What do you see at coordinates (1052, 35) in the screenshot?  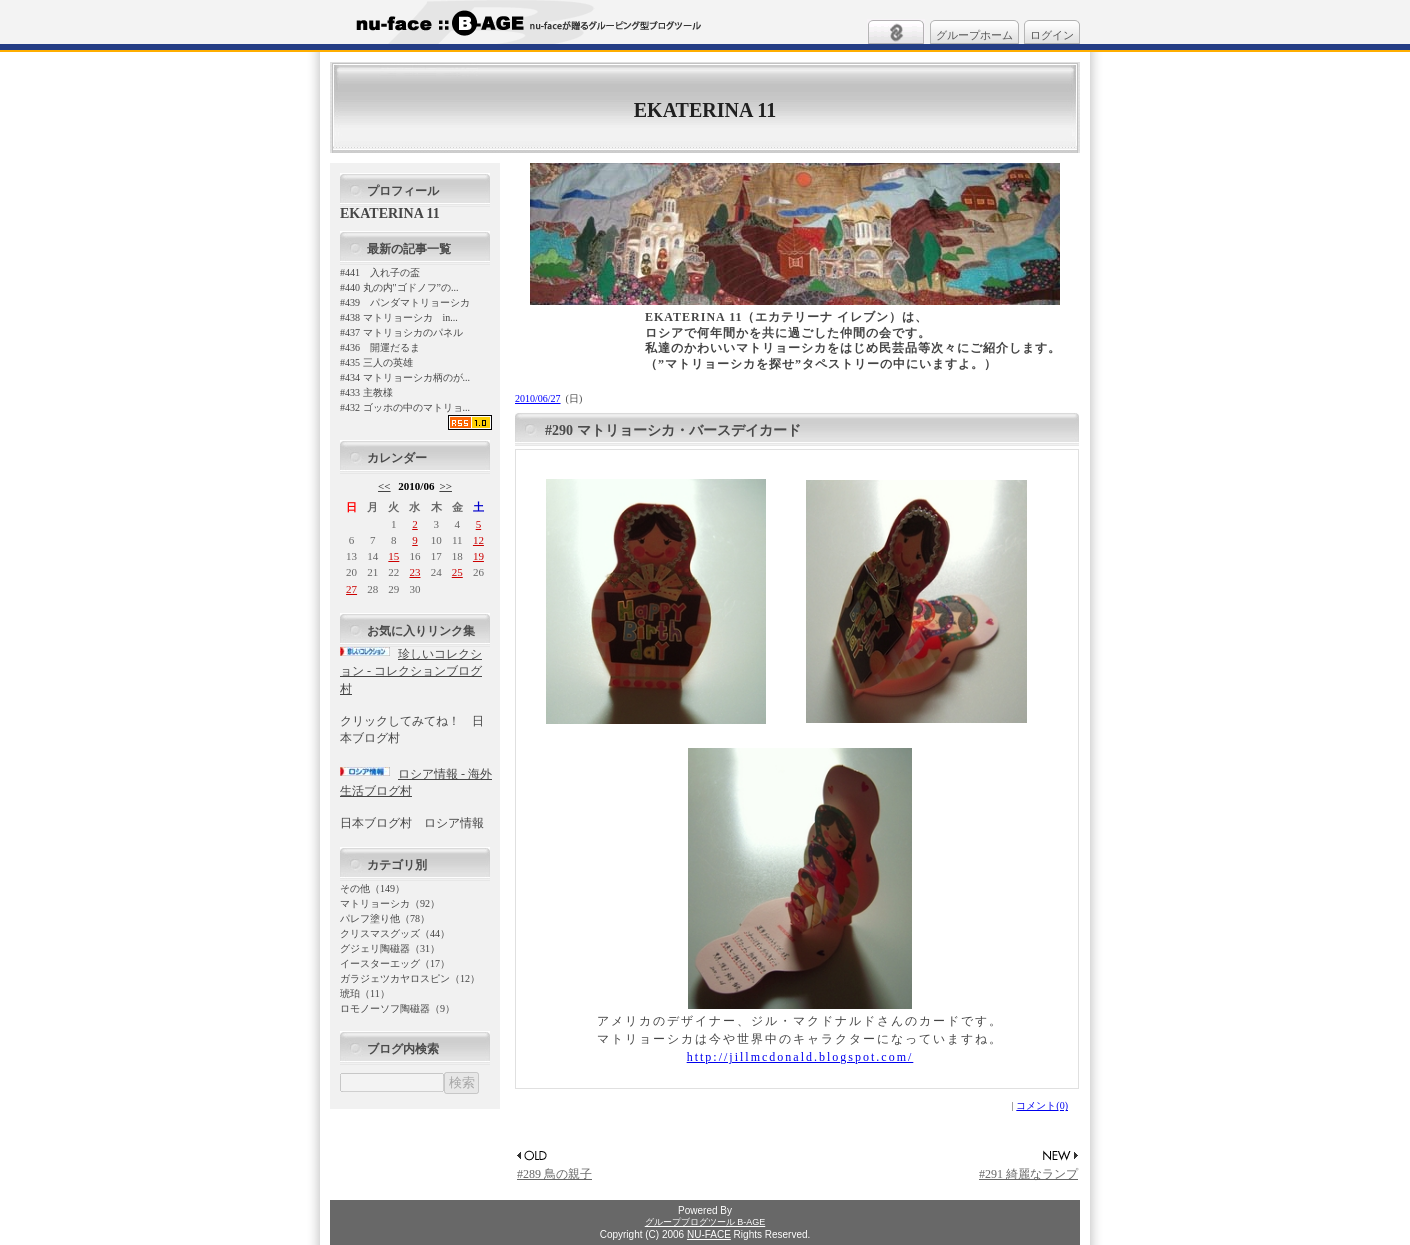 I see `ログイン` at bounding box center [1052, 35].